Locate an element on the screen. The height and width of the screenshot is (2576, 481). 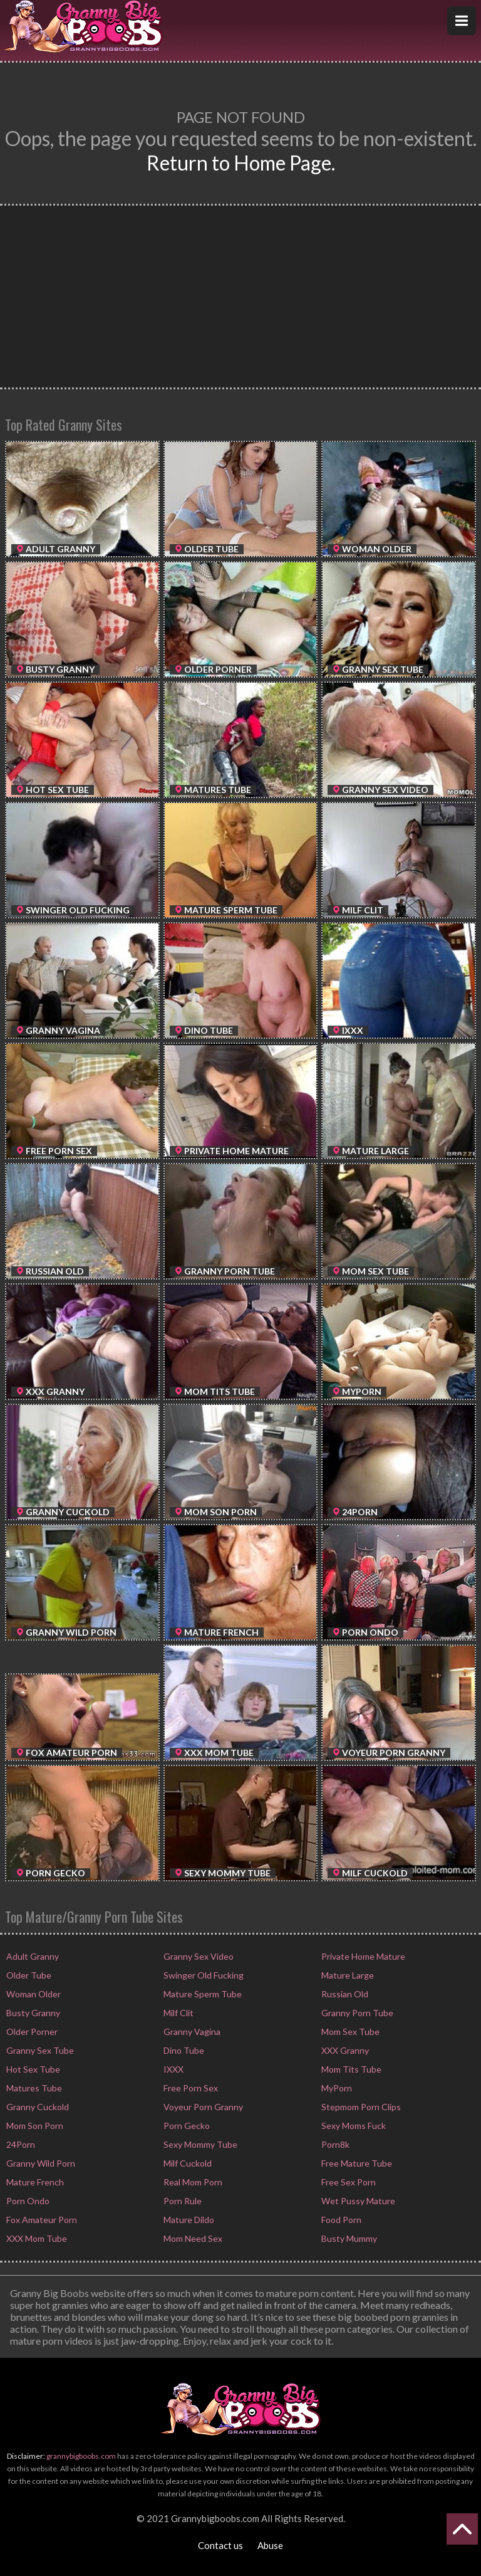
Mature Dildo is located at coordinates (188, 2219).